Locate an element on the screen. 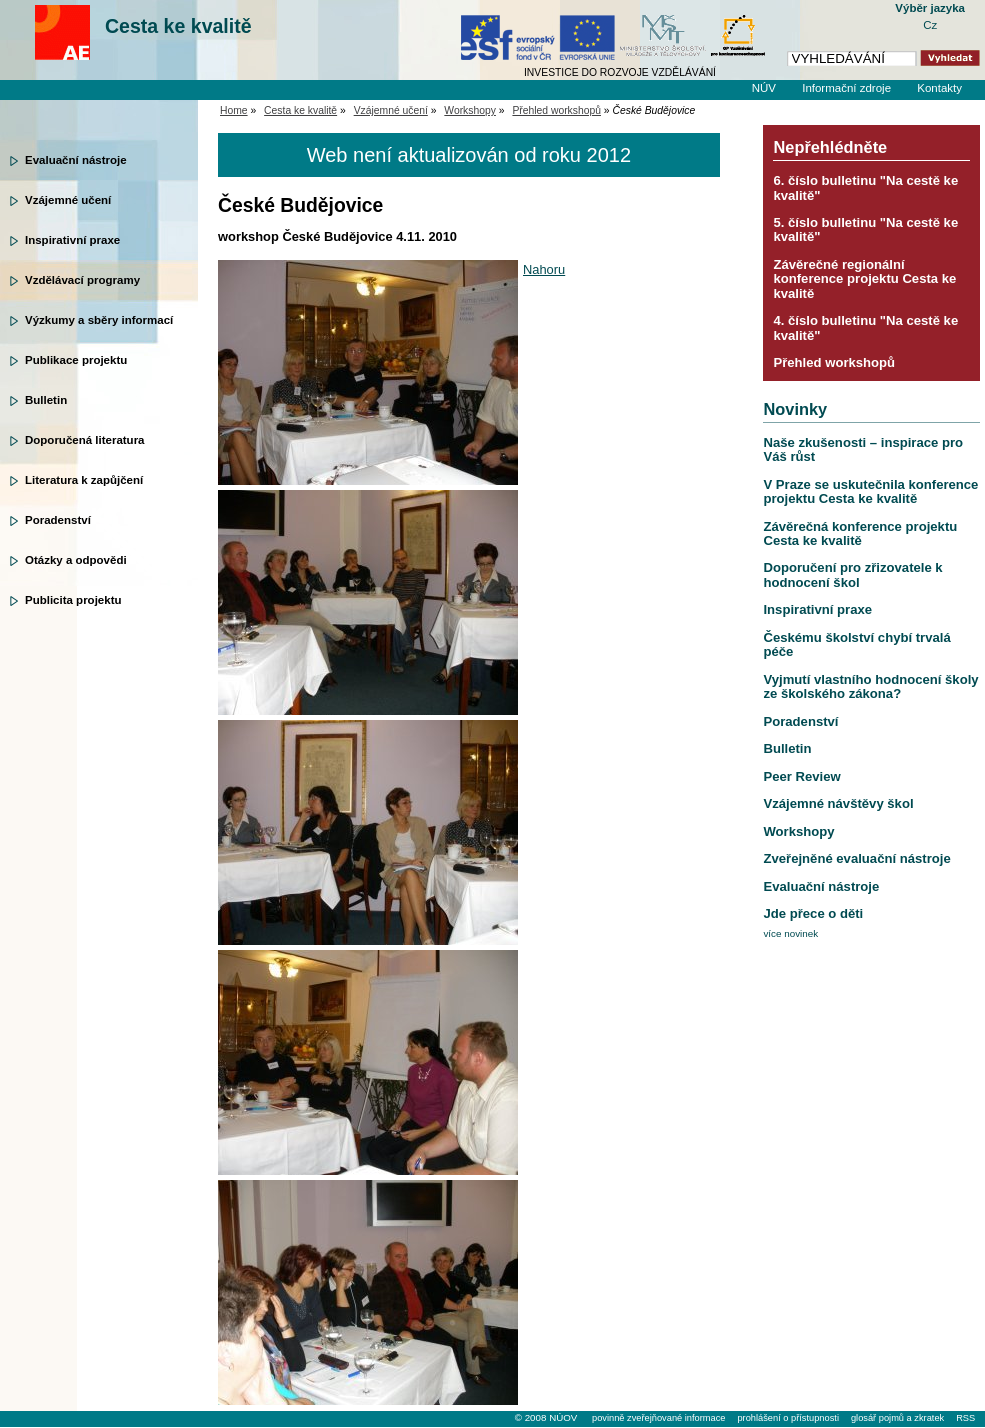  Vzdělávací programy is located at coordinates (82, 280).